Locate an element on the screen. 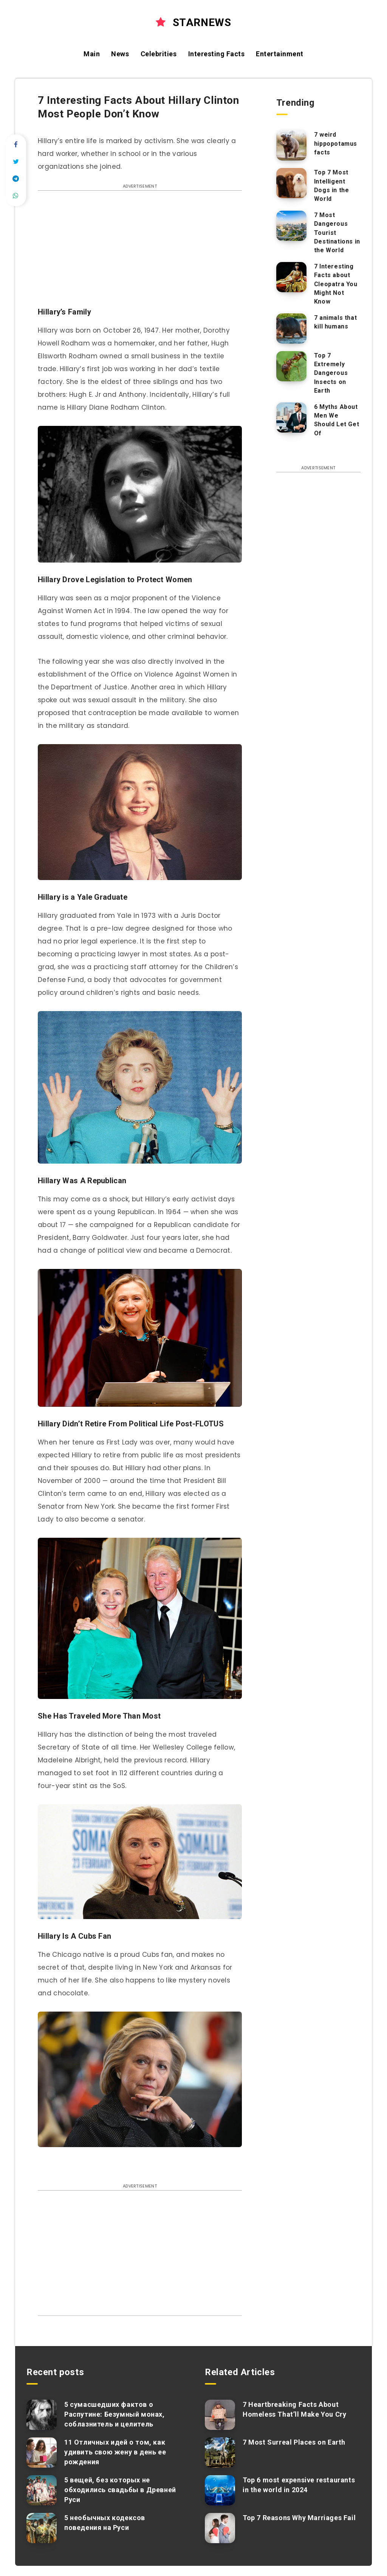  [7 weird hippopotamus facts] is located at coordinates (291, 145).